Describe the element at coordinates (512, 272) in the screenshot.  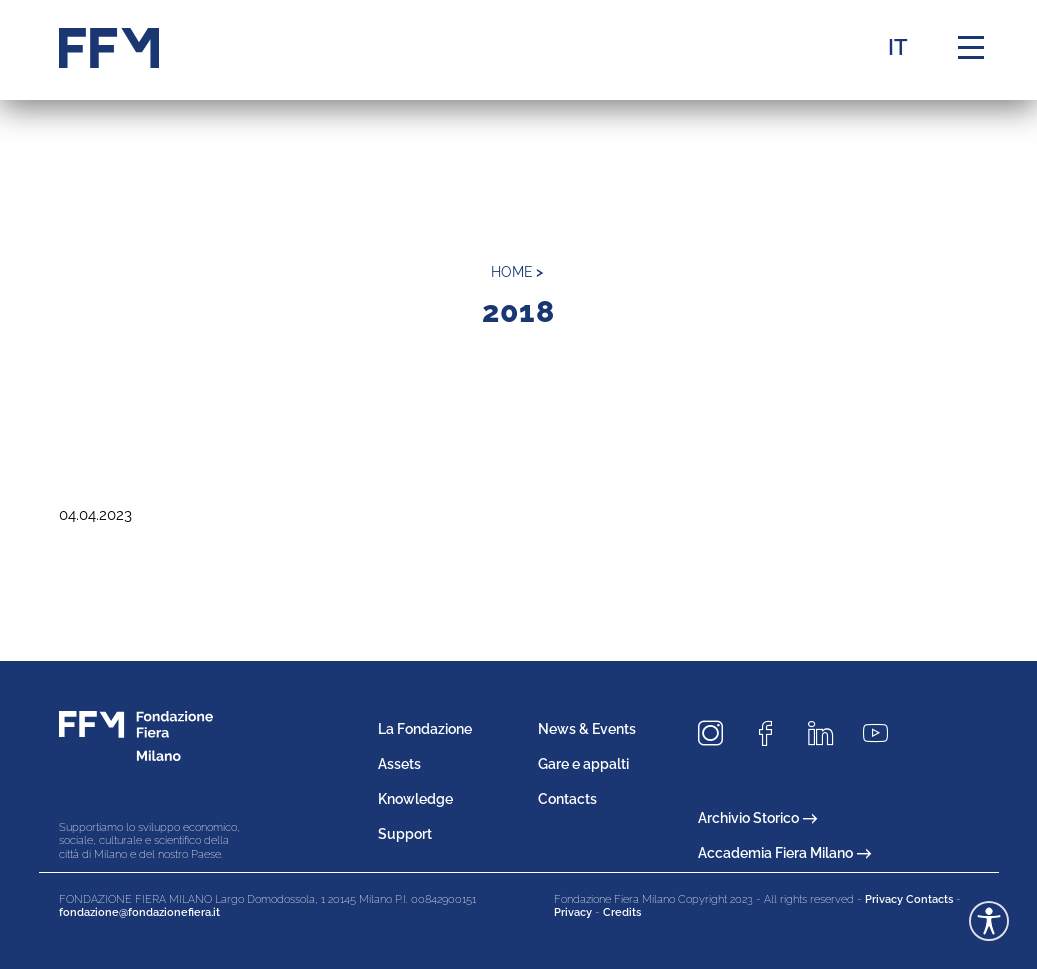
I see `home` at that location.